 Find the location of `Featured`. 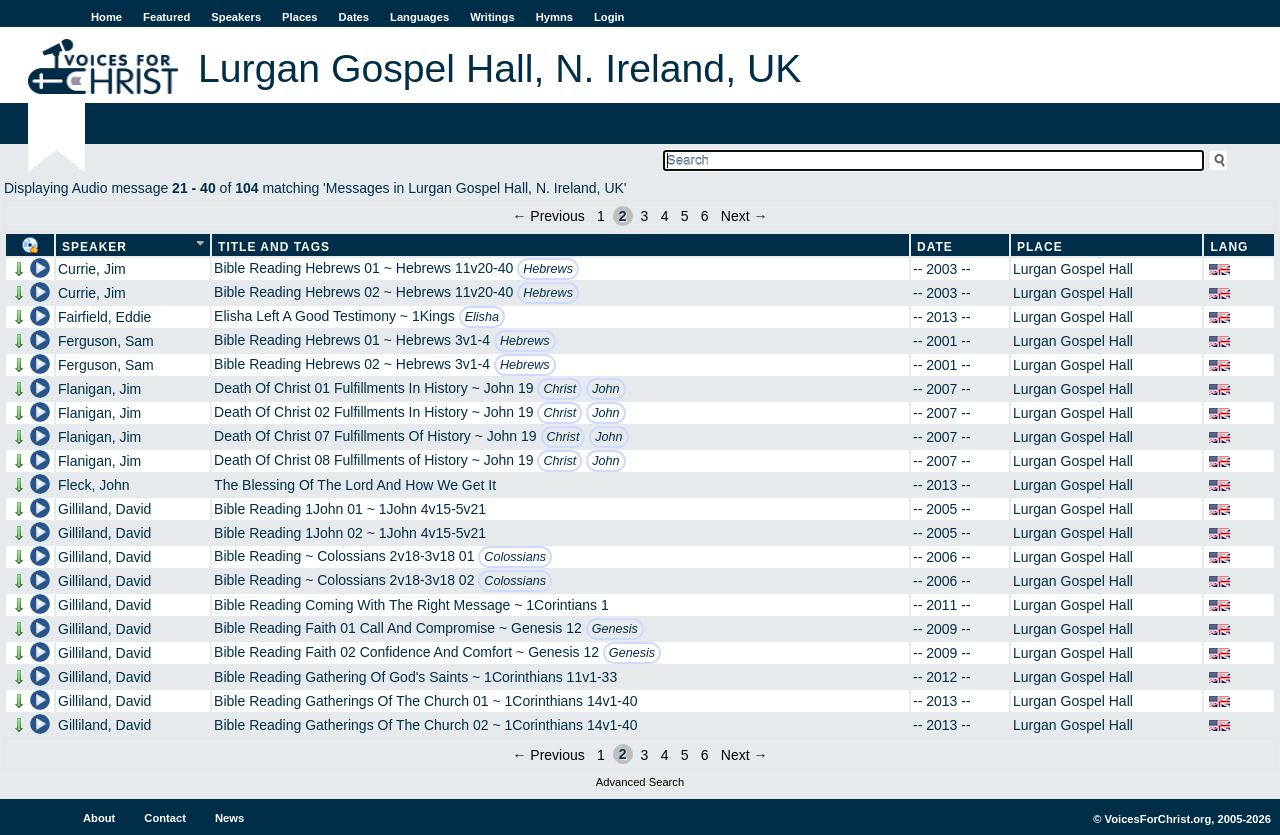

Featured is located at coordinates (166, 17).